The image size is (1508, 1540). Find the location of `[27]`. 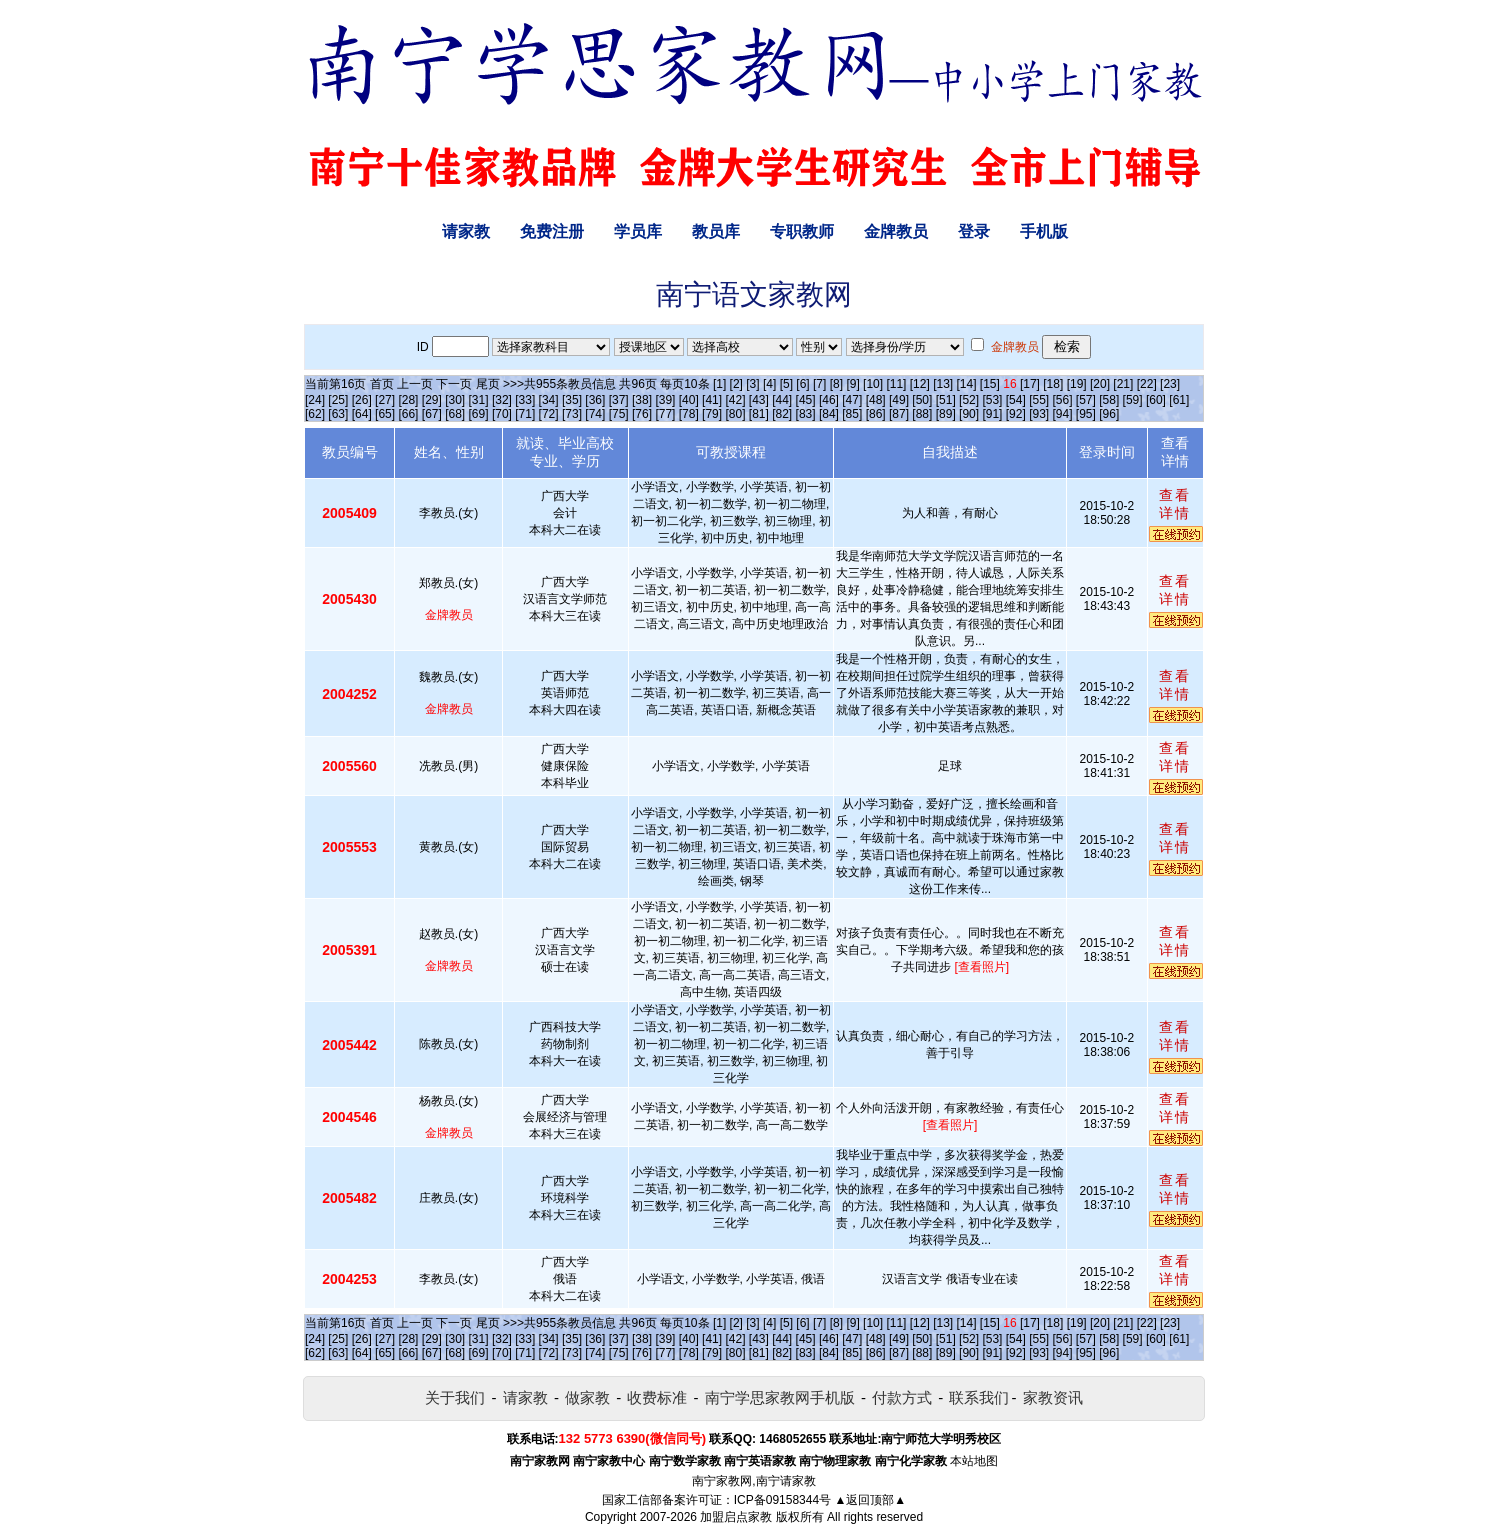

[27] is located at coordinates (385, 400).